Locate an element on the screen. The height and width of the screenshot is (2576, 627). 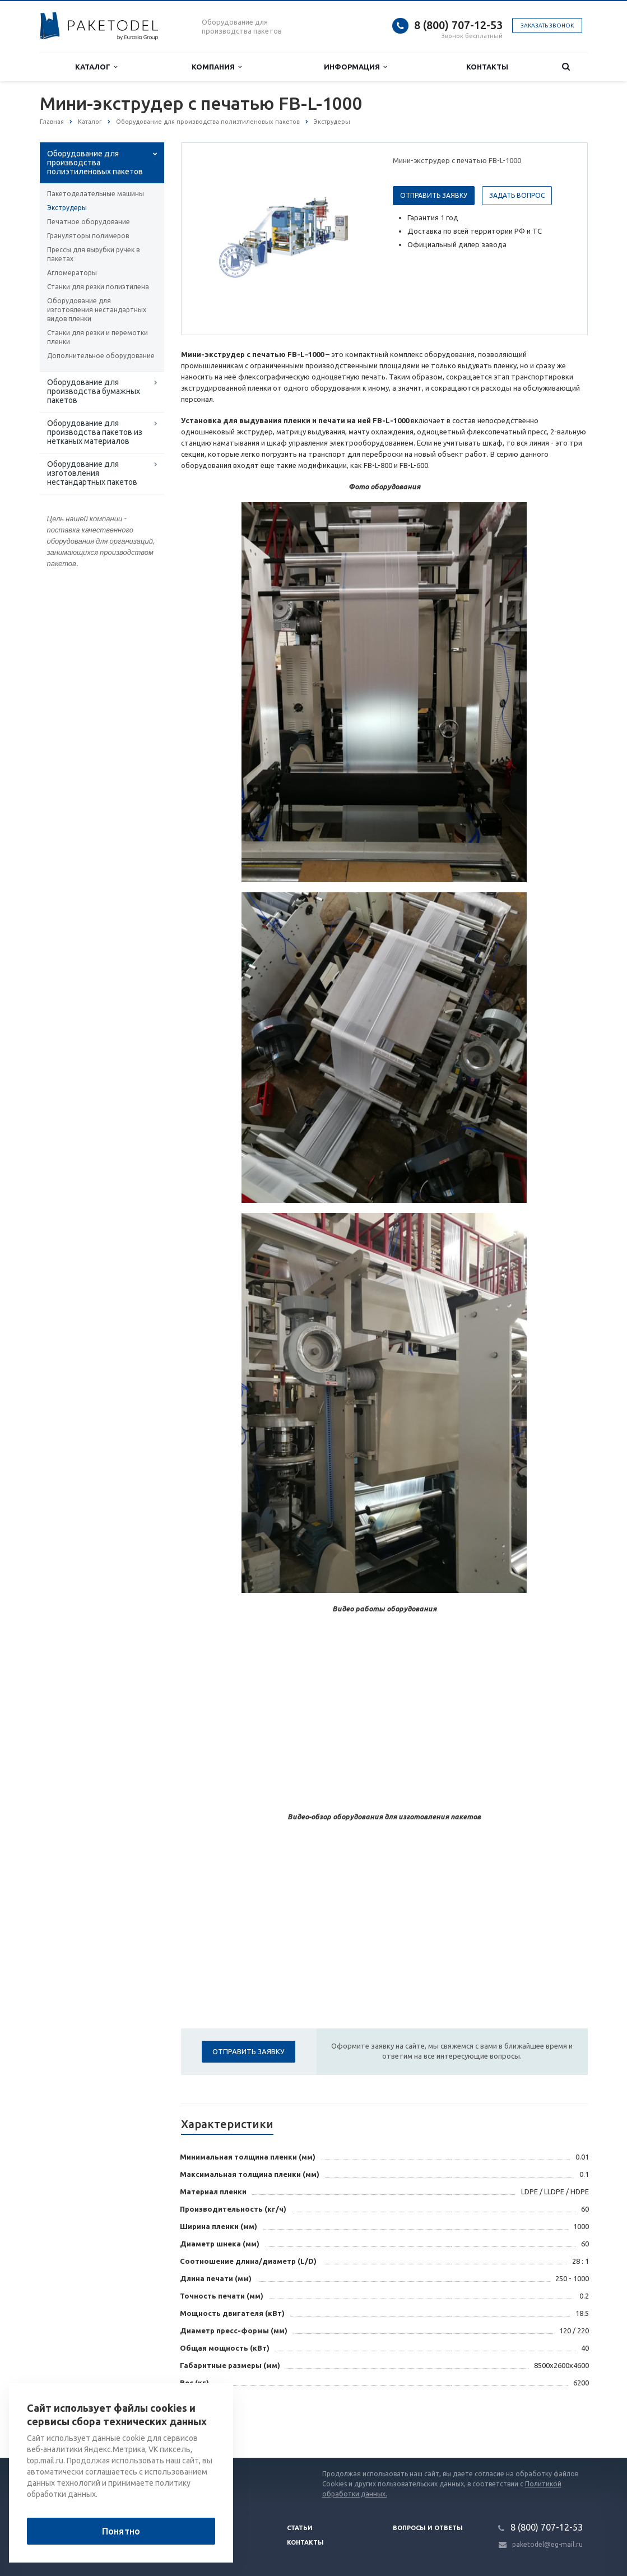
Вопросы и ответы is located at coordinates (428, 2527).